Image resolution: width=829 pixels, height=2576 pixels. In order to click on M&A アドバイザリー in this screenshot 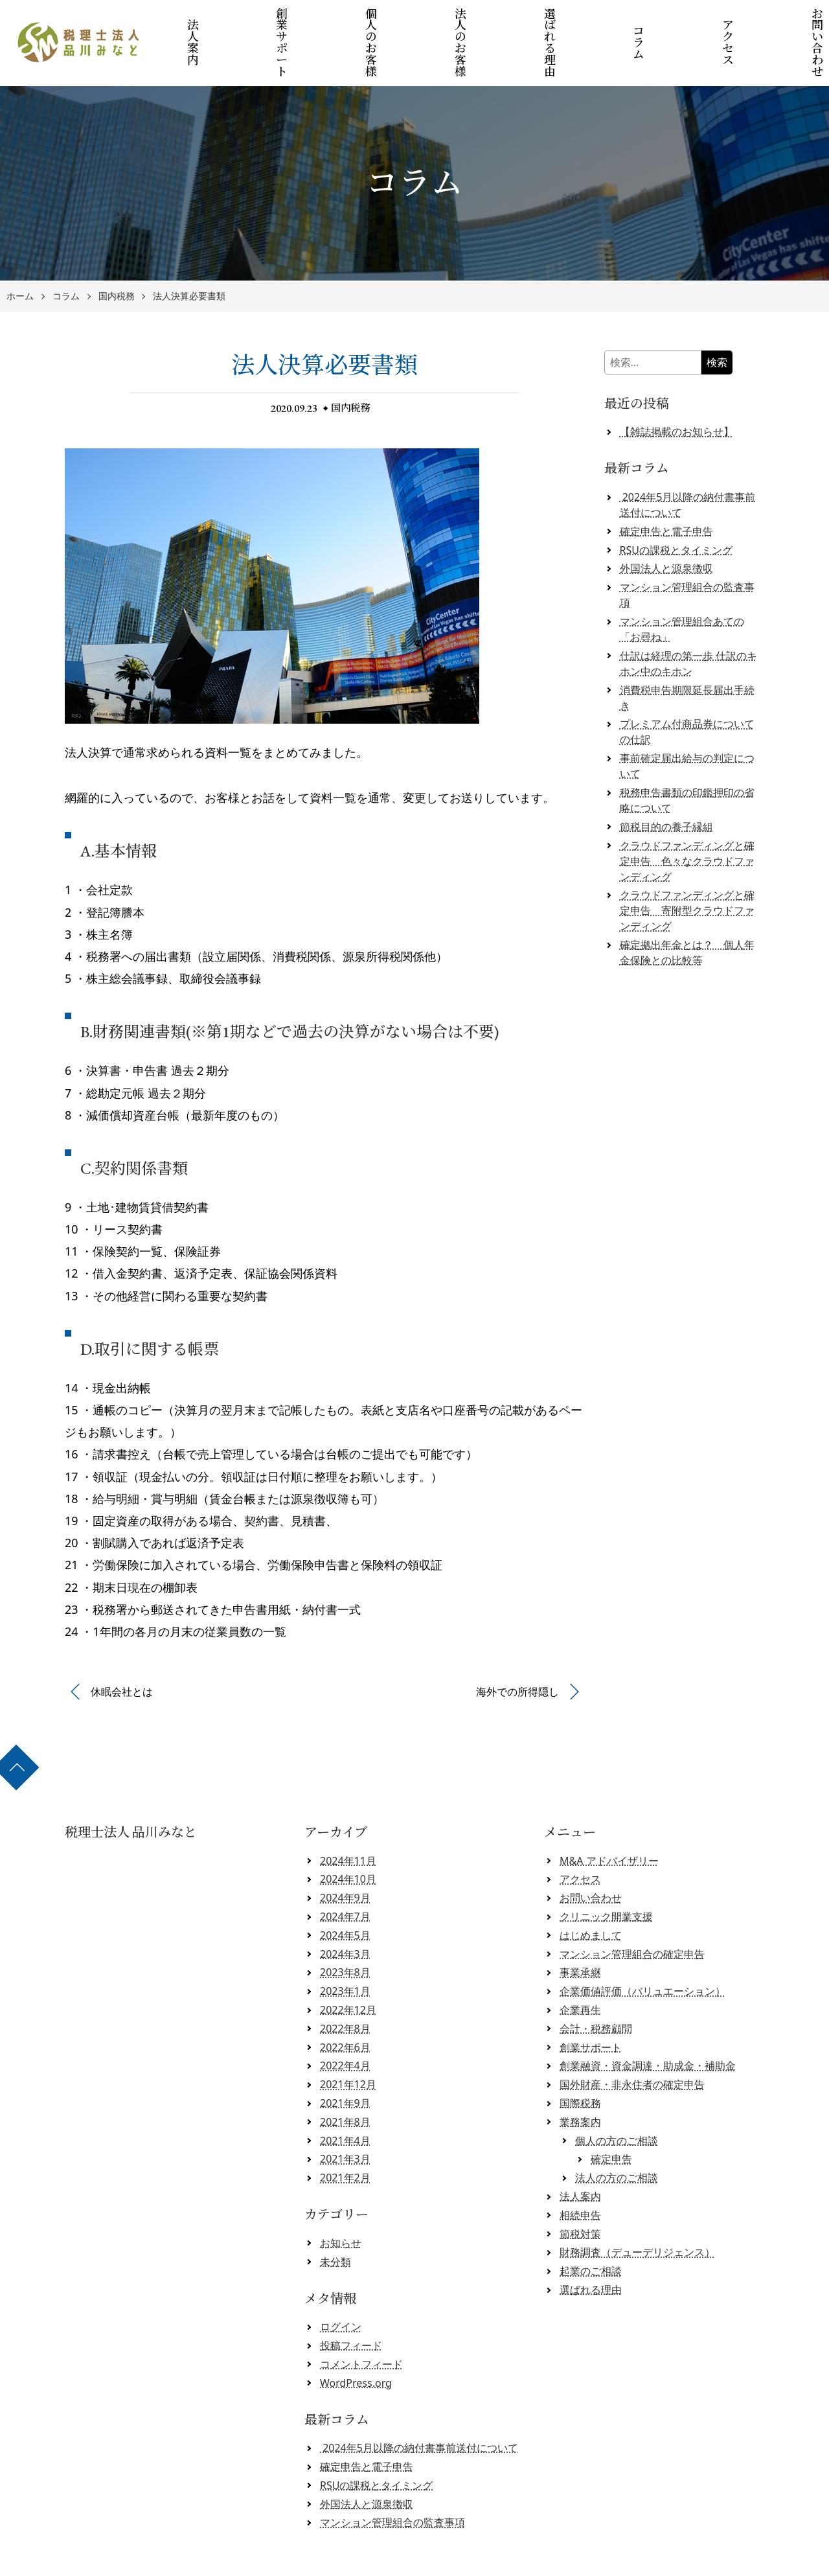, I will do `click(609, 1817)`.